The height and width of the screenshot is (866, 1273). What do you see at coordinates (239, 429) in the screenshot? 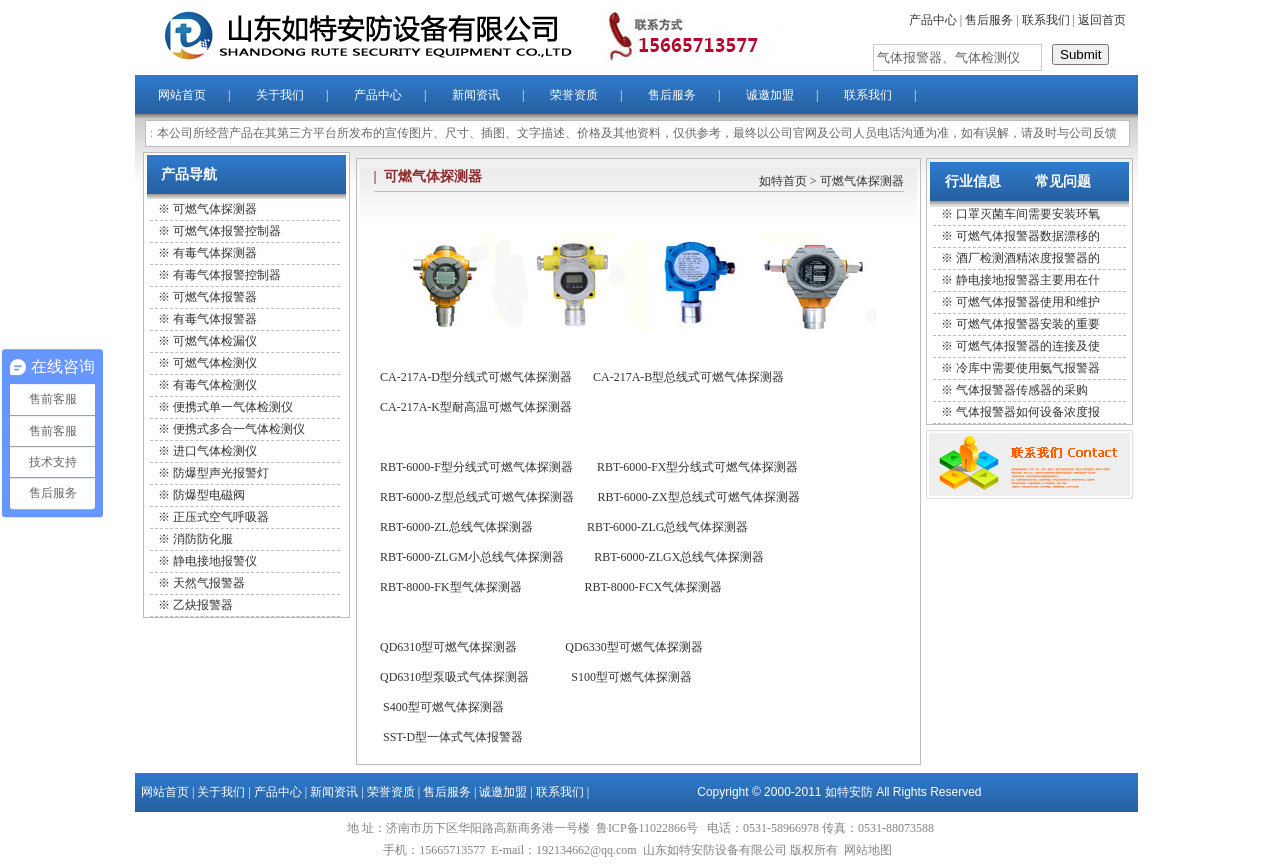
I see `便携式多合一气体检测仪` at bounding box center [239, 429].